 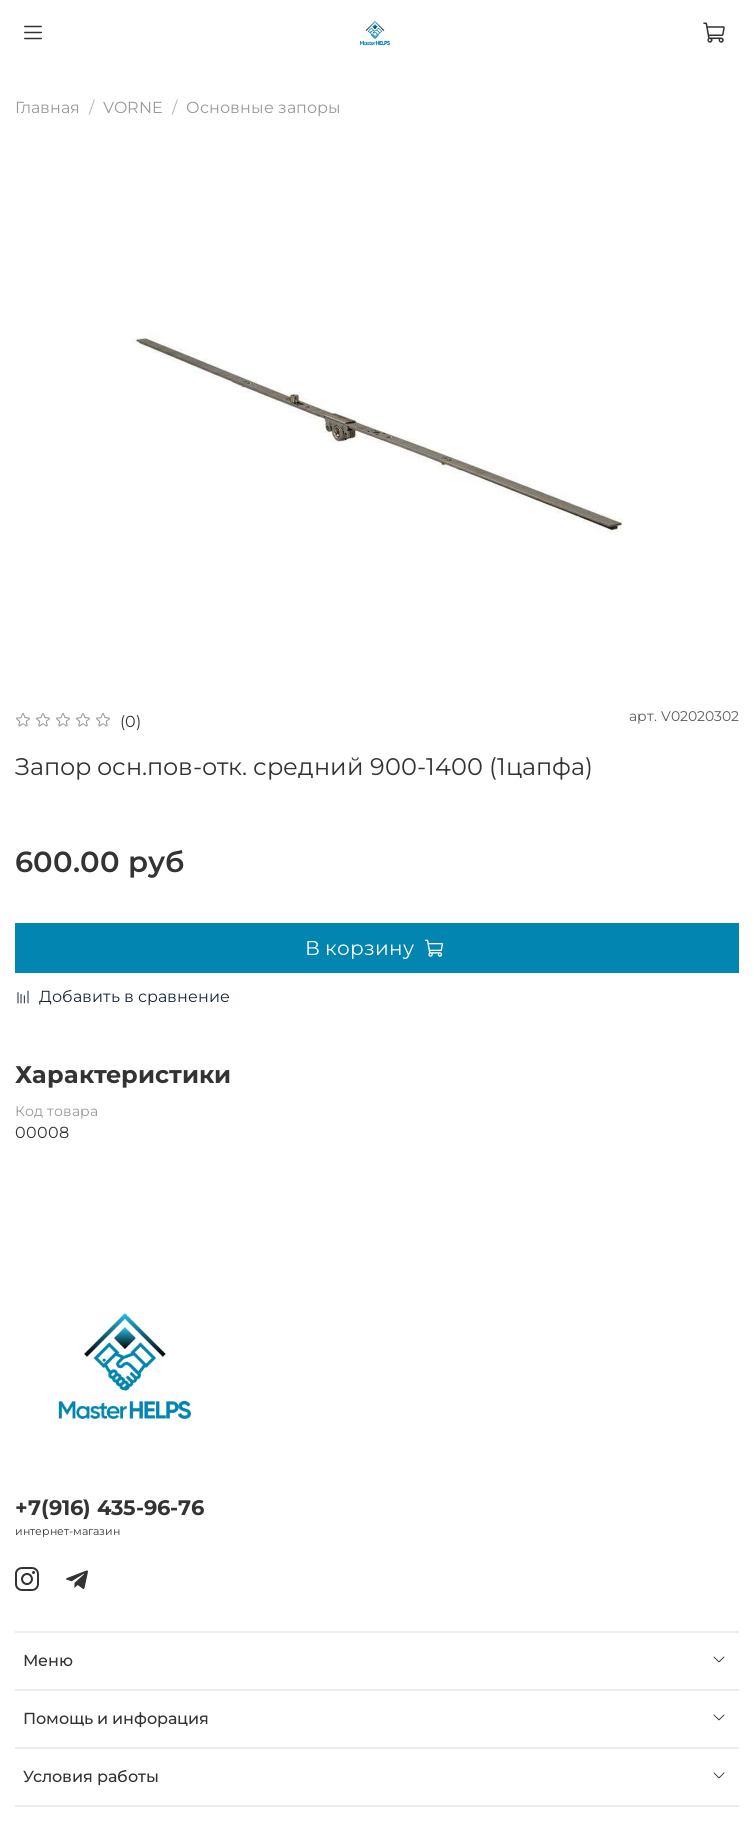 What do you see at coordinates (263, 107) in the screenshot?
I see `Основные запоры` at bounding box center [263, 107].